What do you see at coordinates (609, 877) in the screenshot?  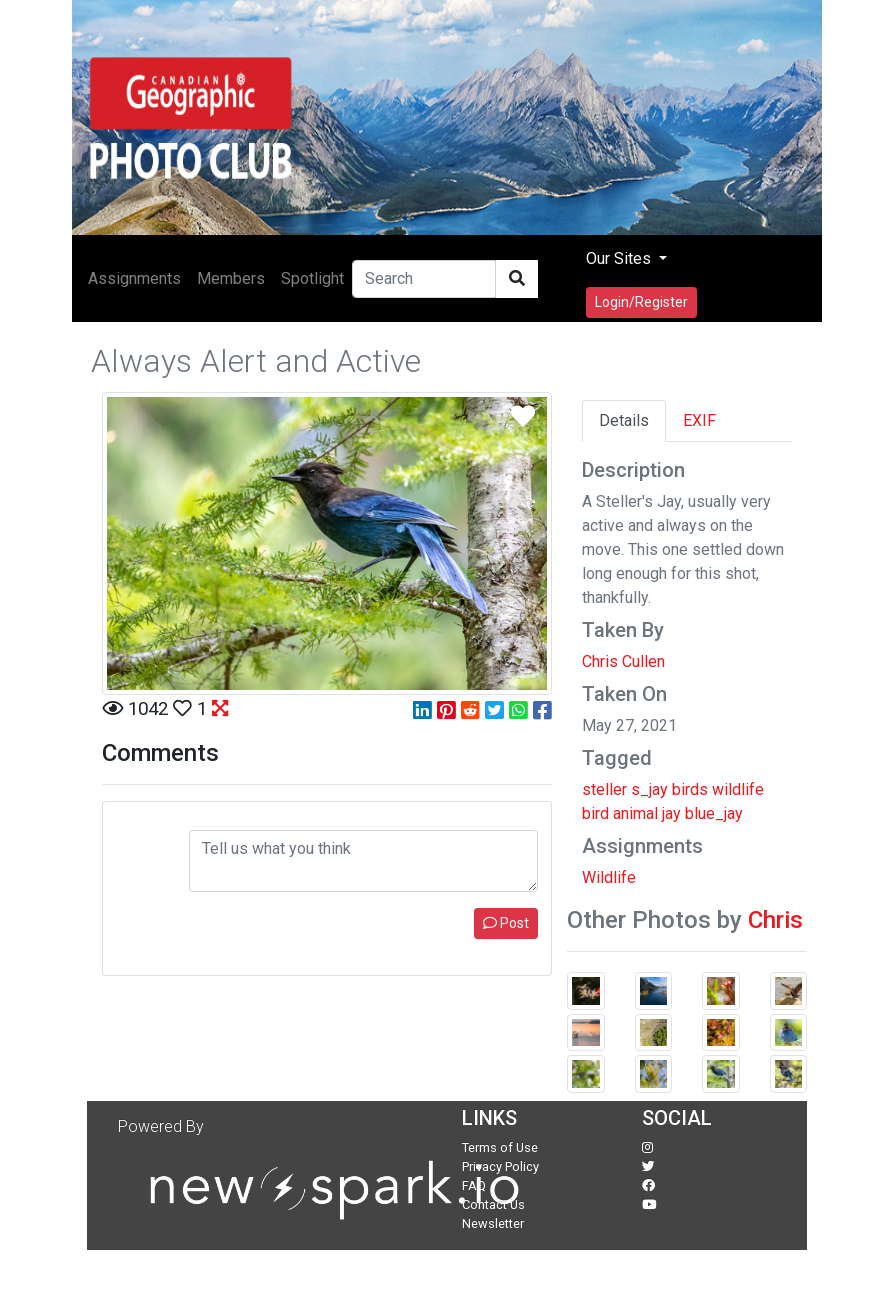 I see `Wildlife` at bounding box center [609, 877].